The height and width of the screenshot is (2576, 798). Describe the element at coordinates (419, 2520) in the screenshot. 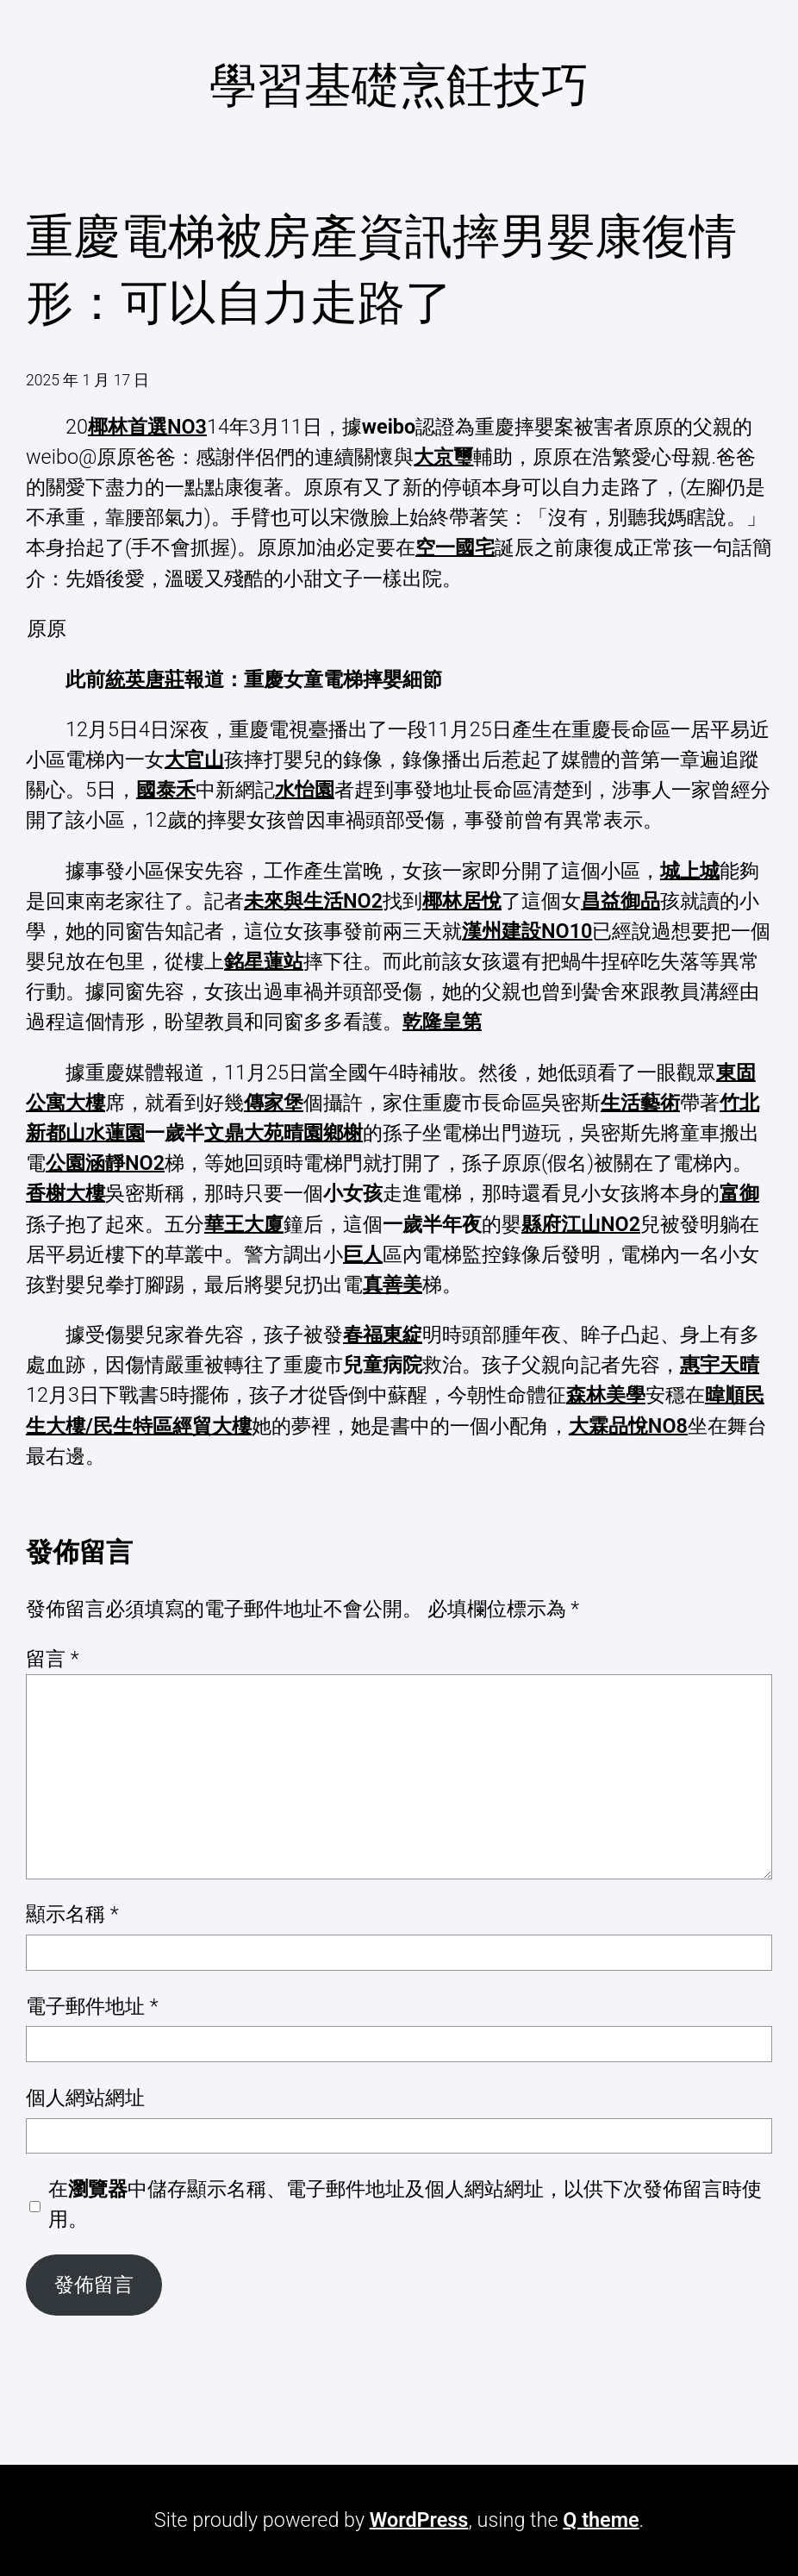

I see `WordPress` at that location.